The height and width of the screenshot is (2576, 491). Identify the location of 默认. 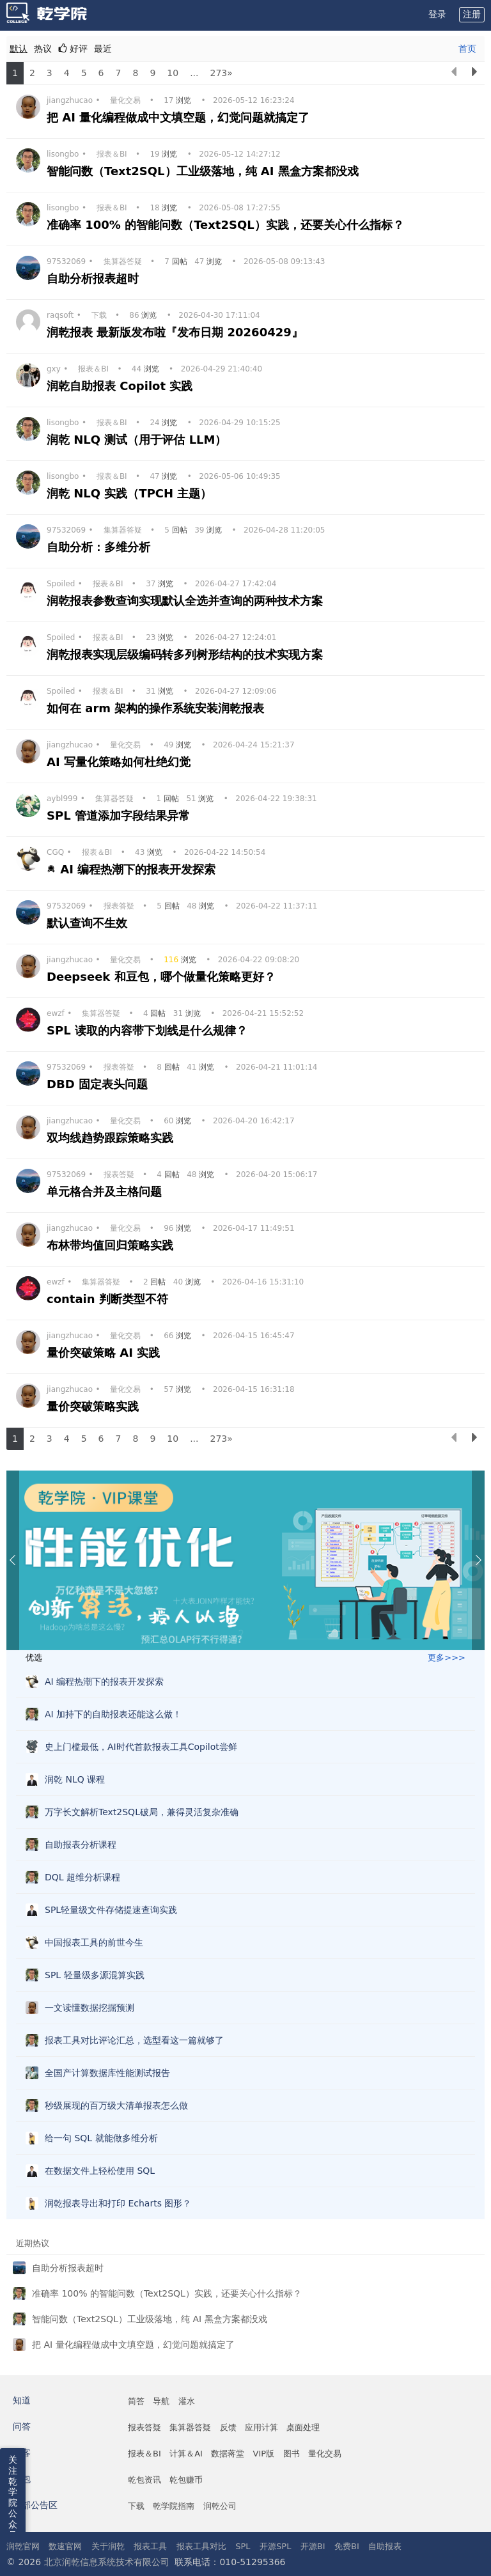
(18, 48).